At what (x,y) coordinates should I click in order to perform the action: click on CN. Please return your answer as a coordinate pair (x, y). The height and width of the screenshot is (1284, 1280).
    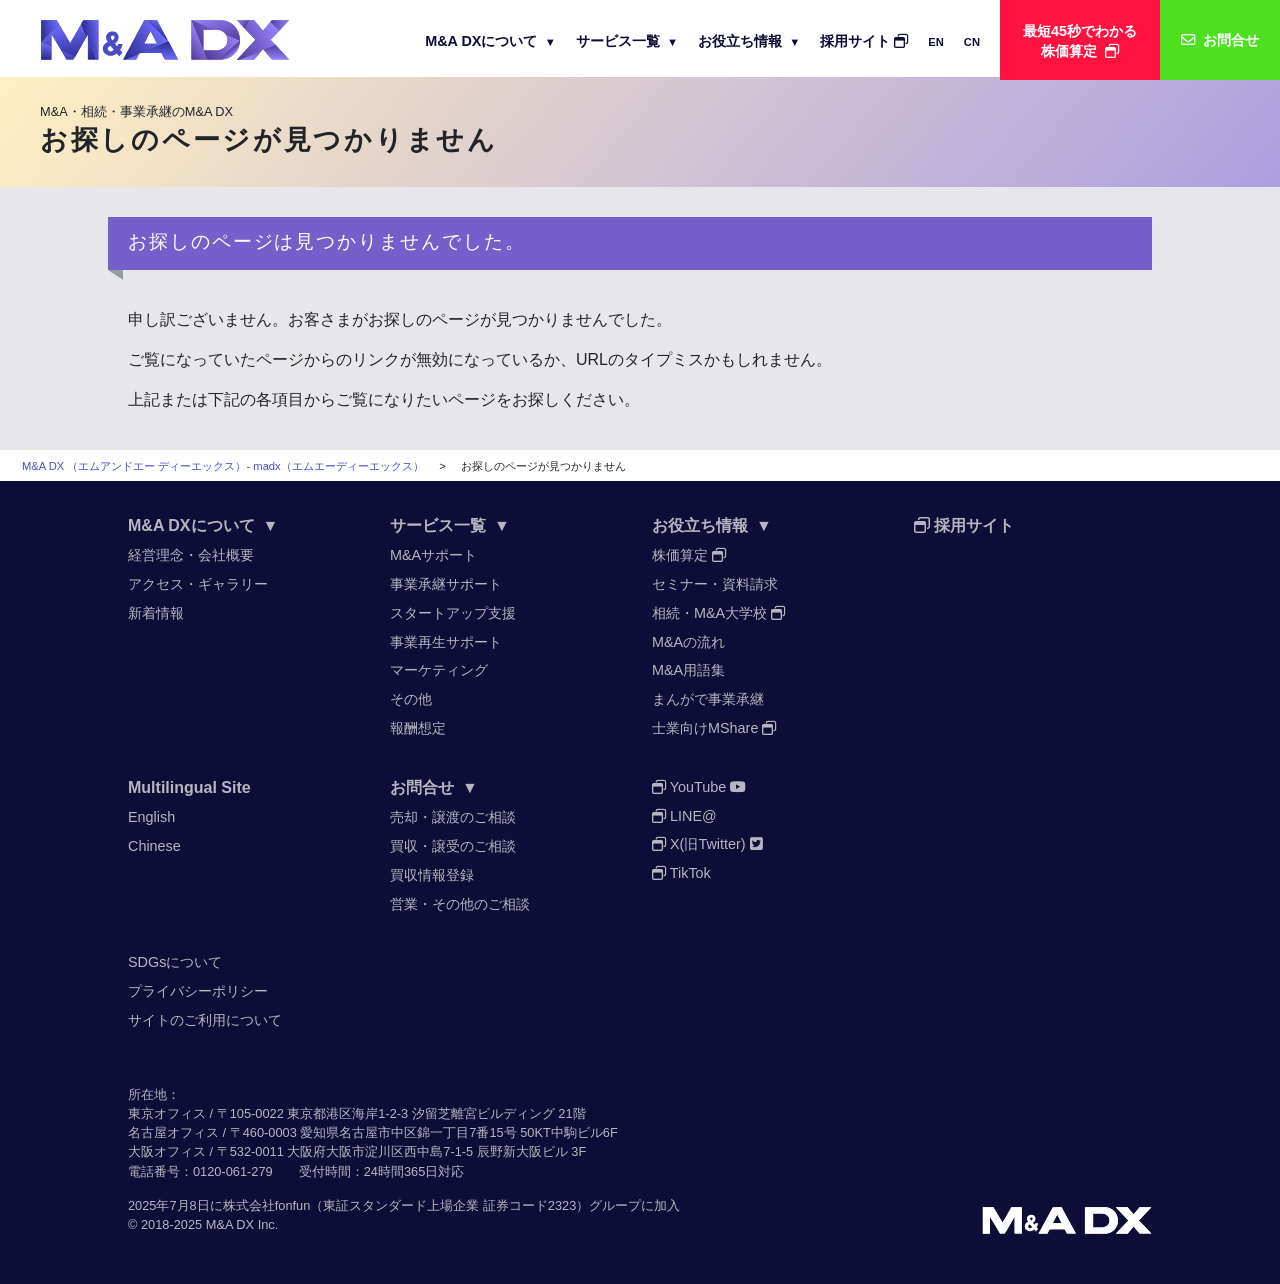
    Looking at the image, I should click on (972, 42).